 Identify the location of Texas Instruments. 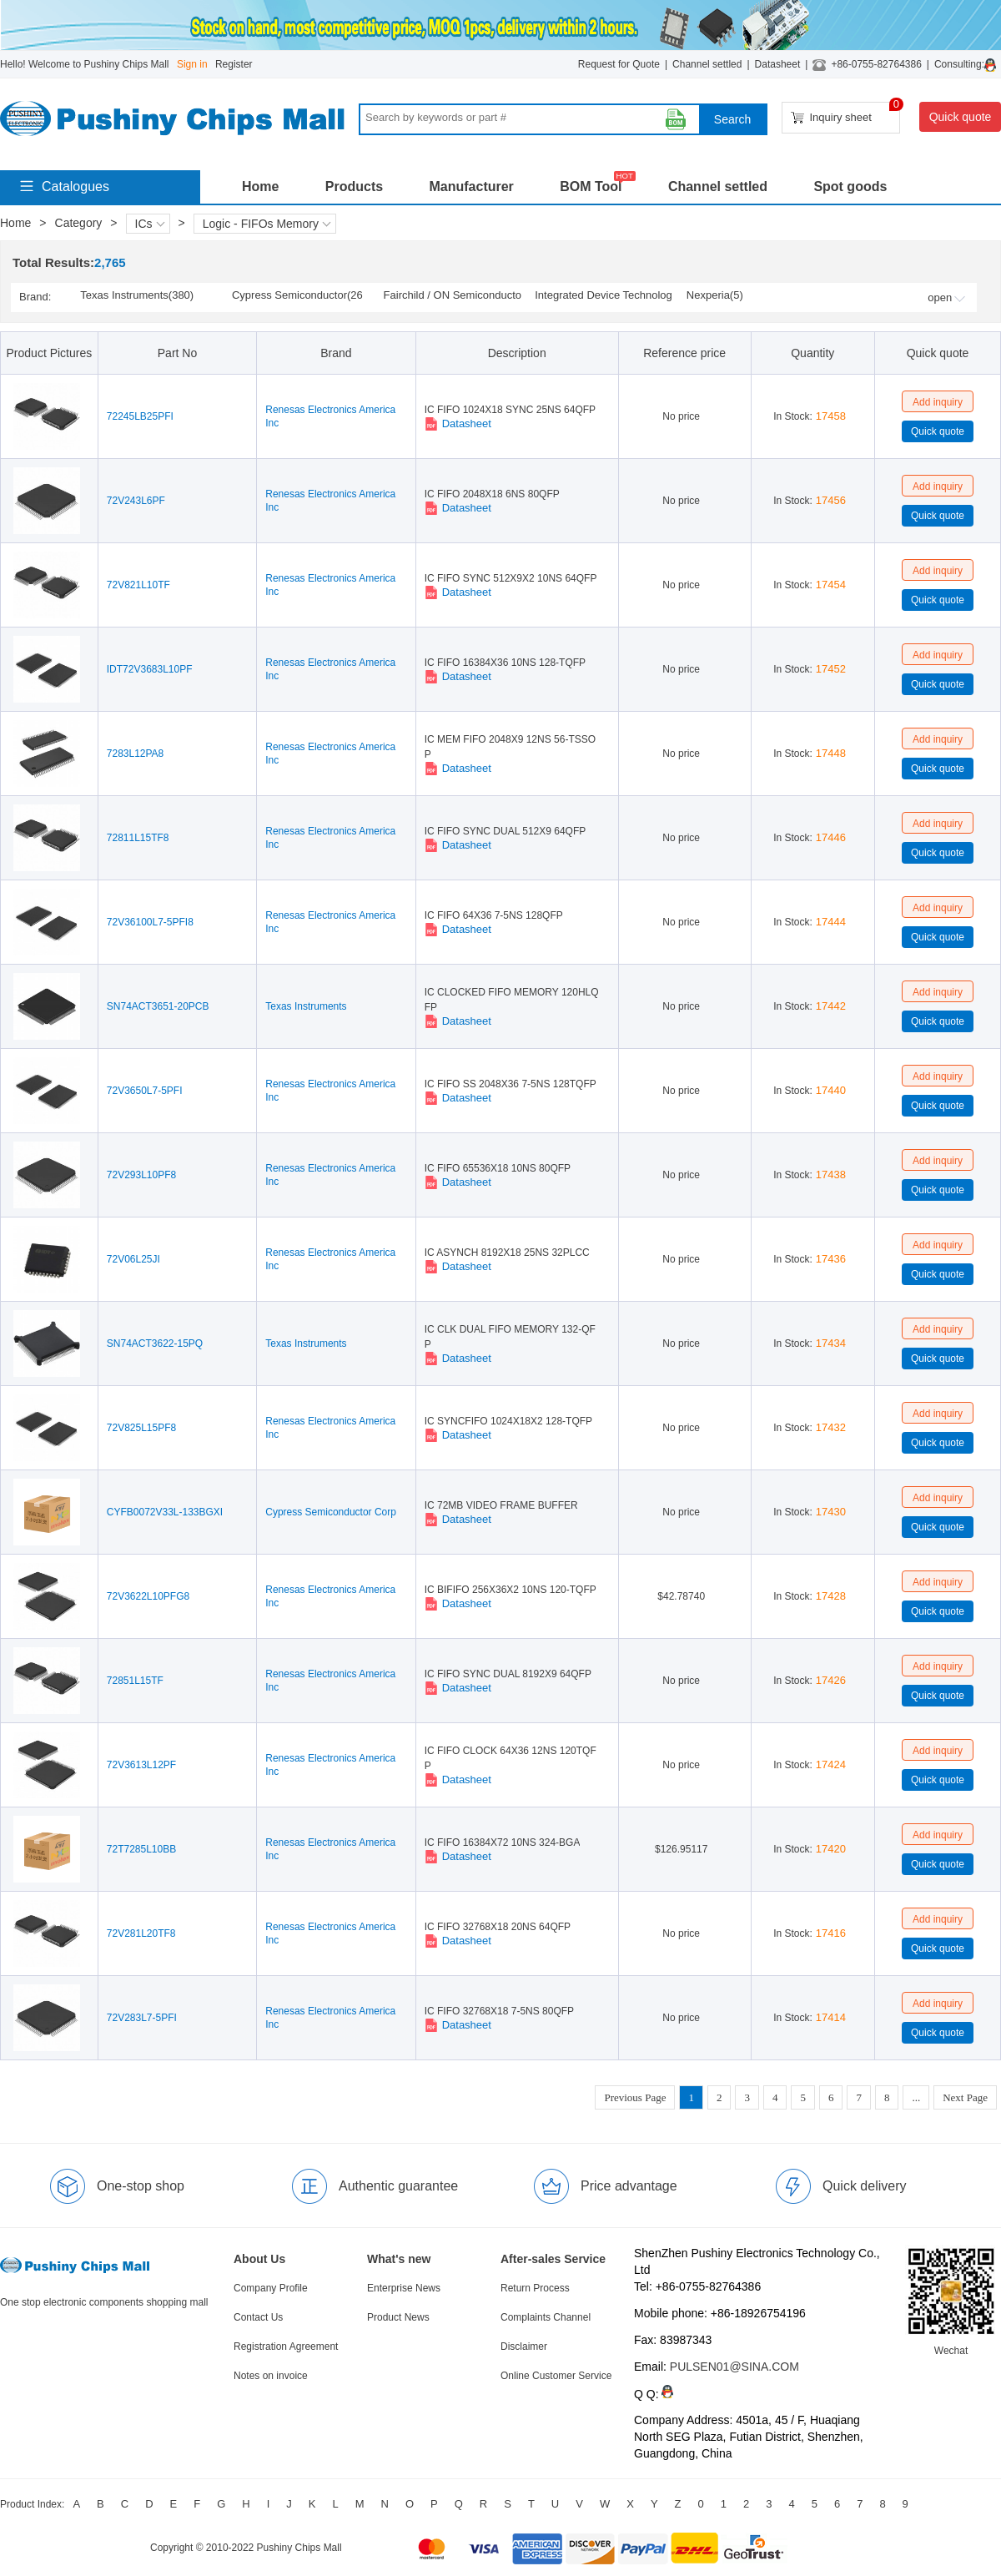
(305, 1006).